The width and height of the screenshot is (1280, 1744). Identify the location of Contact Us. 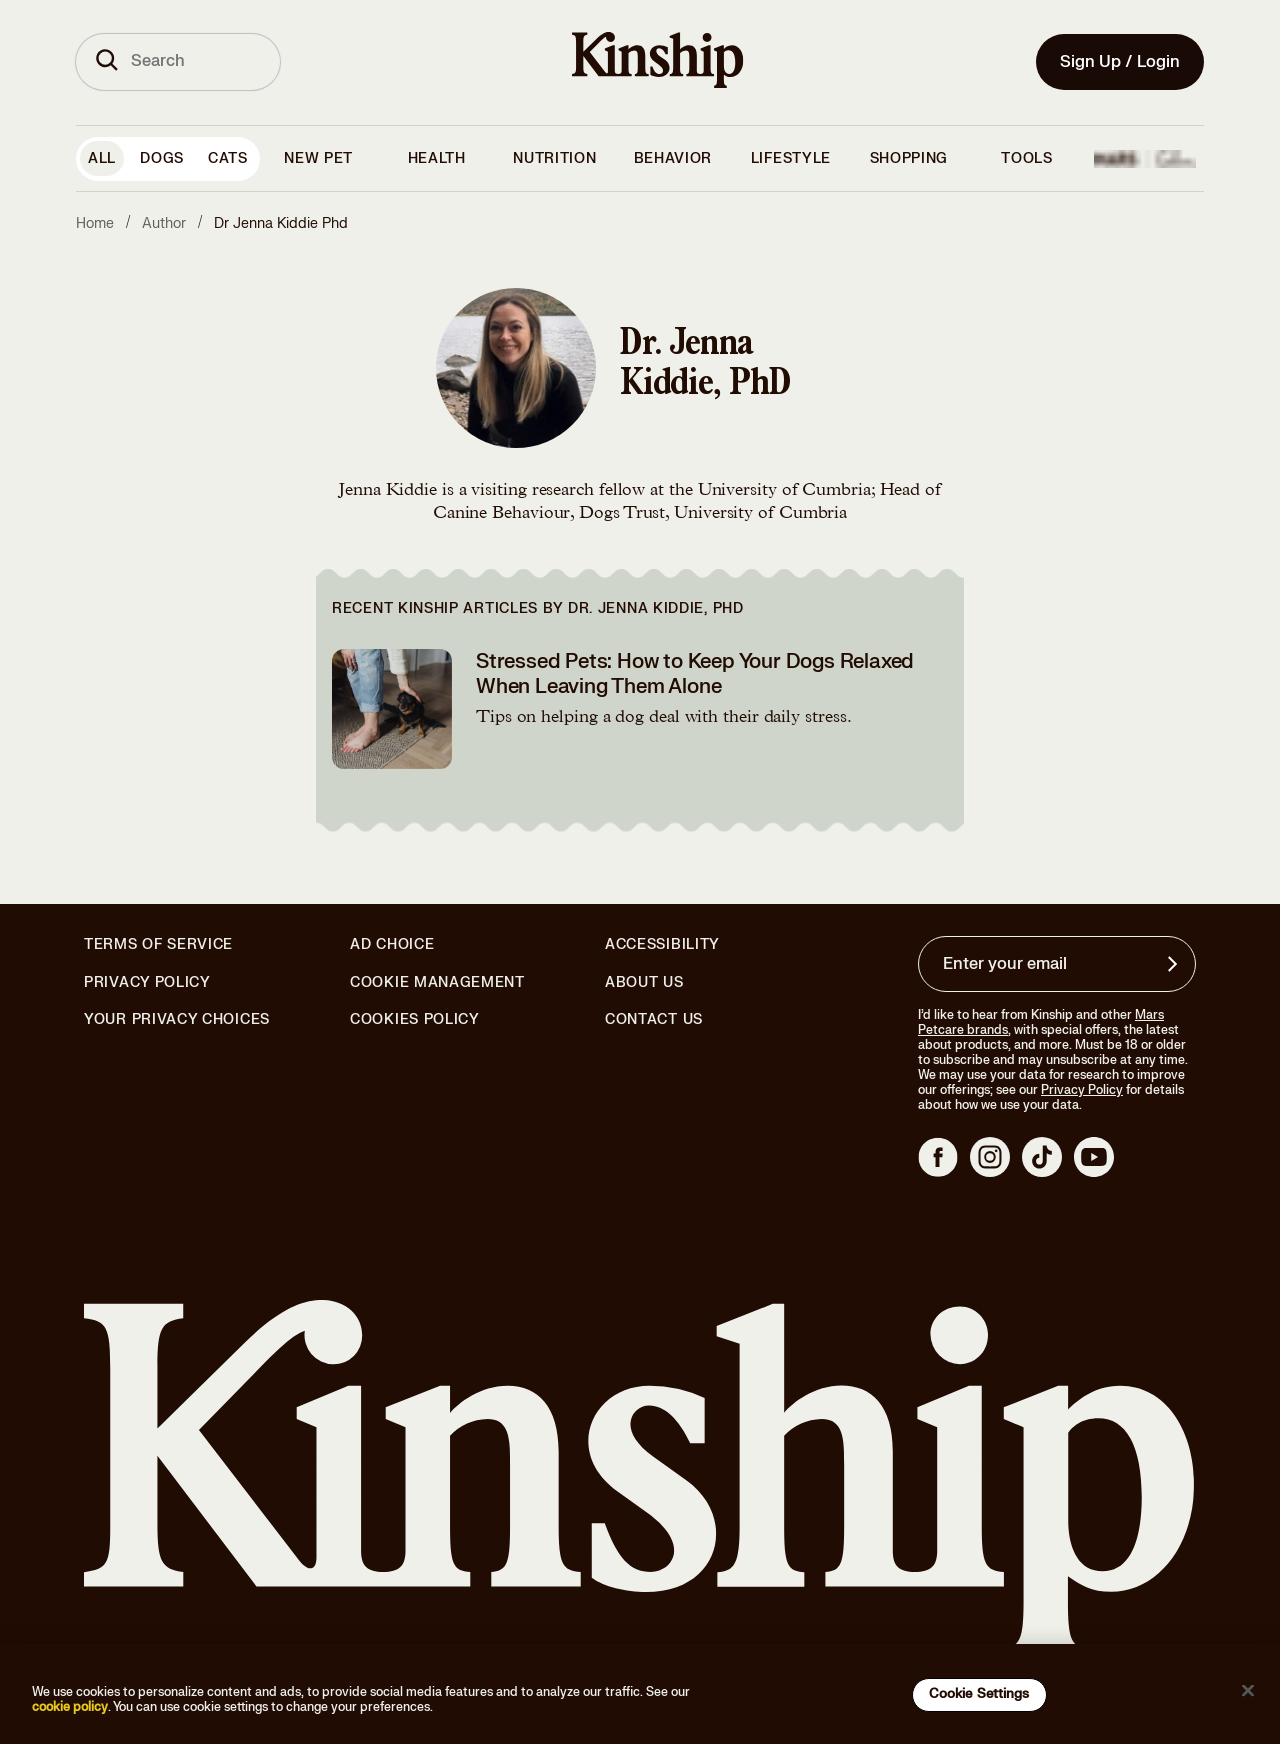
(654, 1019).